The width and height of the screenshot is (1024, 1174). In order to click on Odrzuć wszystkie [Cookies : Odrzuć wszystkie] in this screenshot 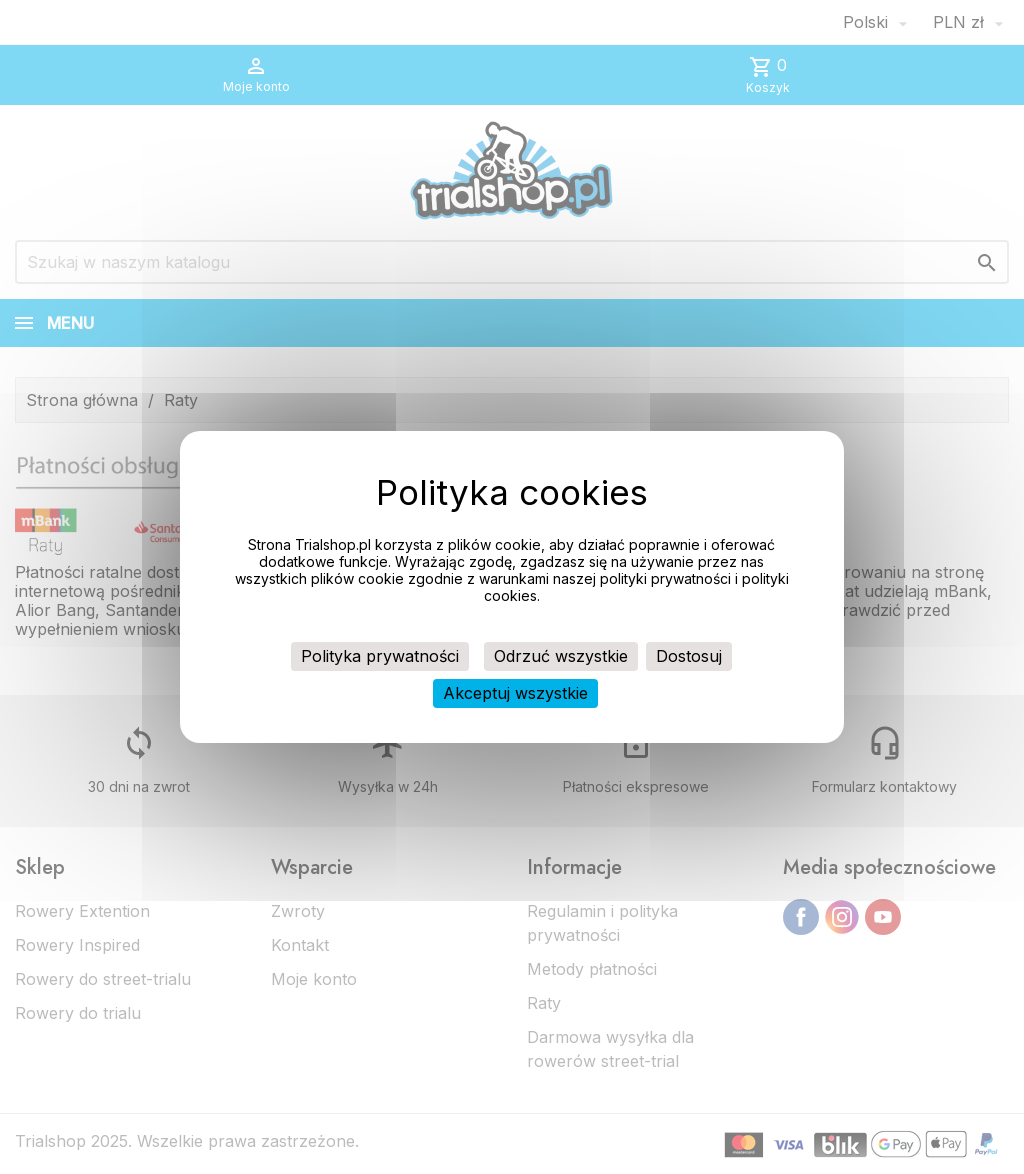, I will do `click(561, 656)`.